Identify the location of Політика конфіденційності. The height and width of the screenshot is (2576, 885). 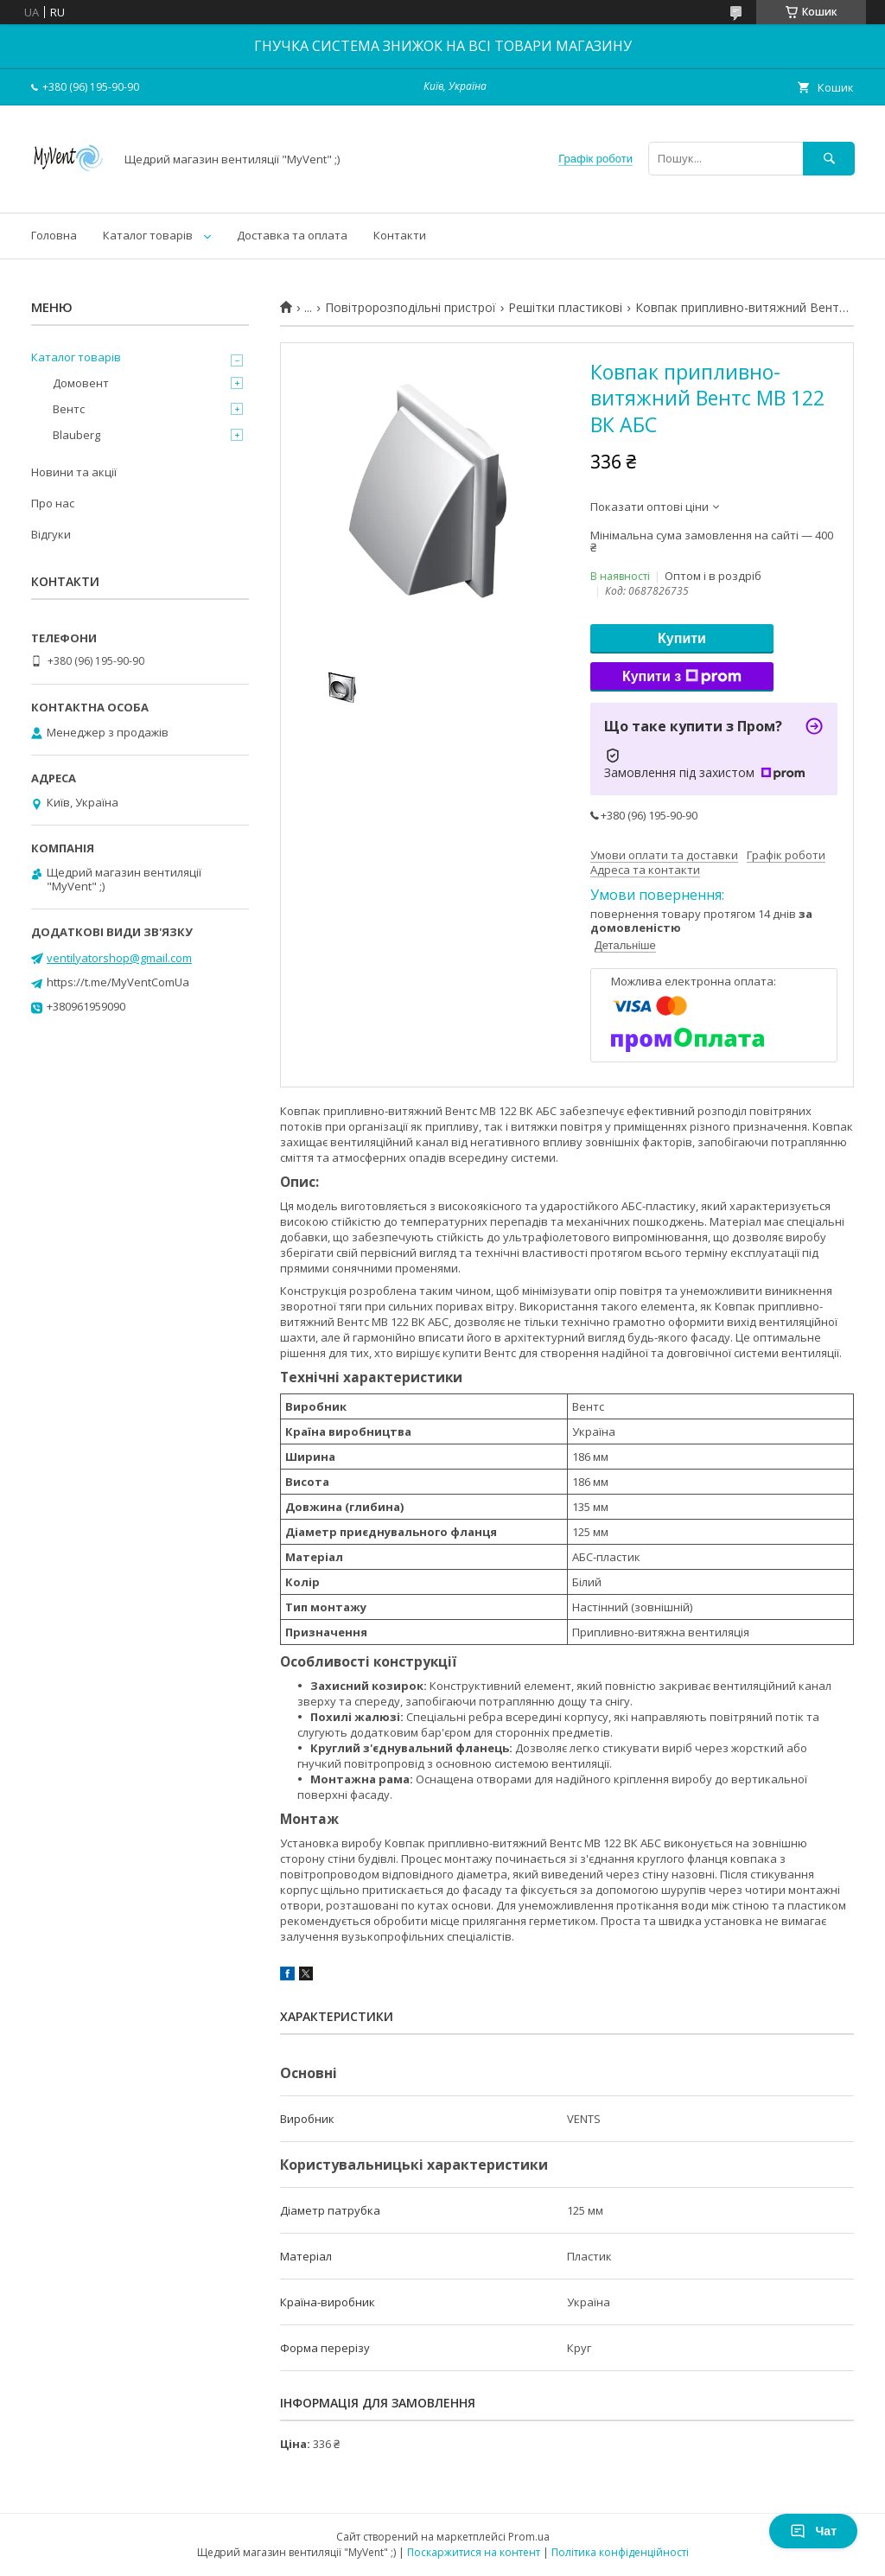
(620, 2552).